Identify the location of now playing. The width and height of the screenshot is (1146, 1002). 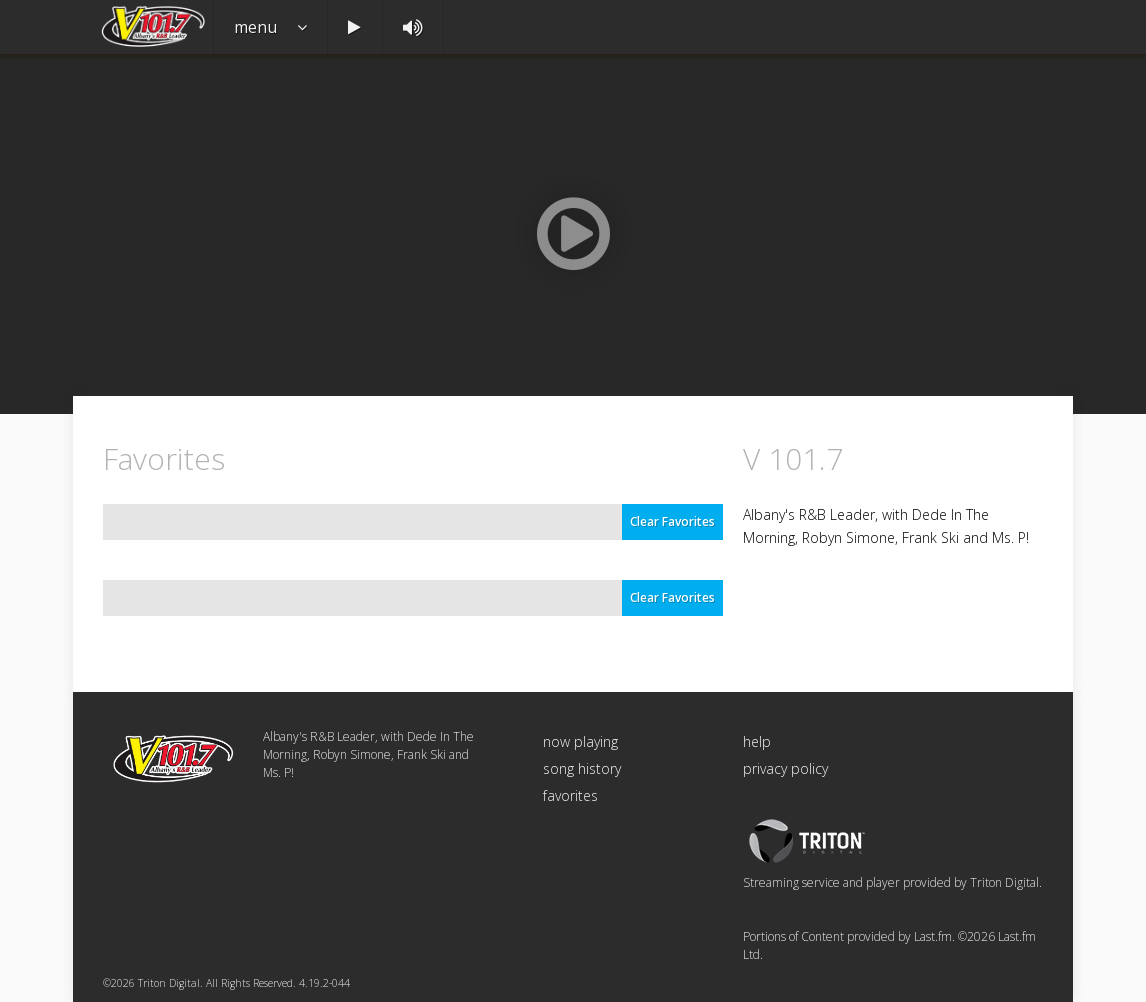
(580, 741).